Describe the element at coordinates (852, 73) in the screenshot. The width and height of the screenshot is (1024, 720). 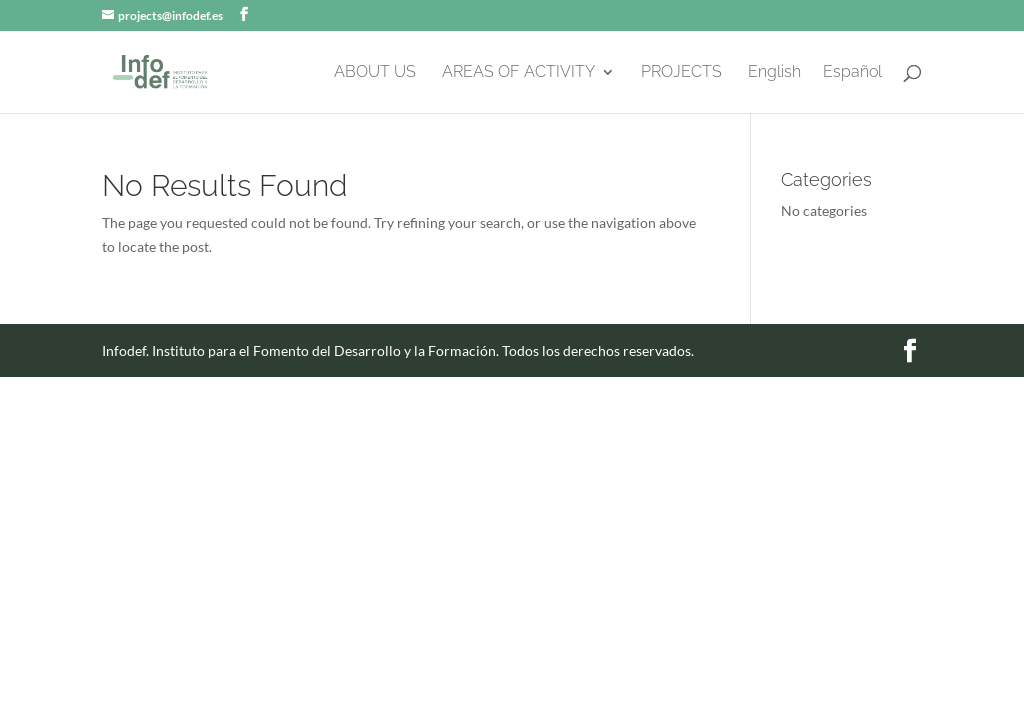
I see `Español` at that location.